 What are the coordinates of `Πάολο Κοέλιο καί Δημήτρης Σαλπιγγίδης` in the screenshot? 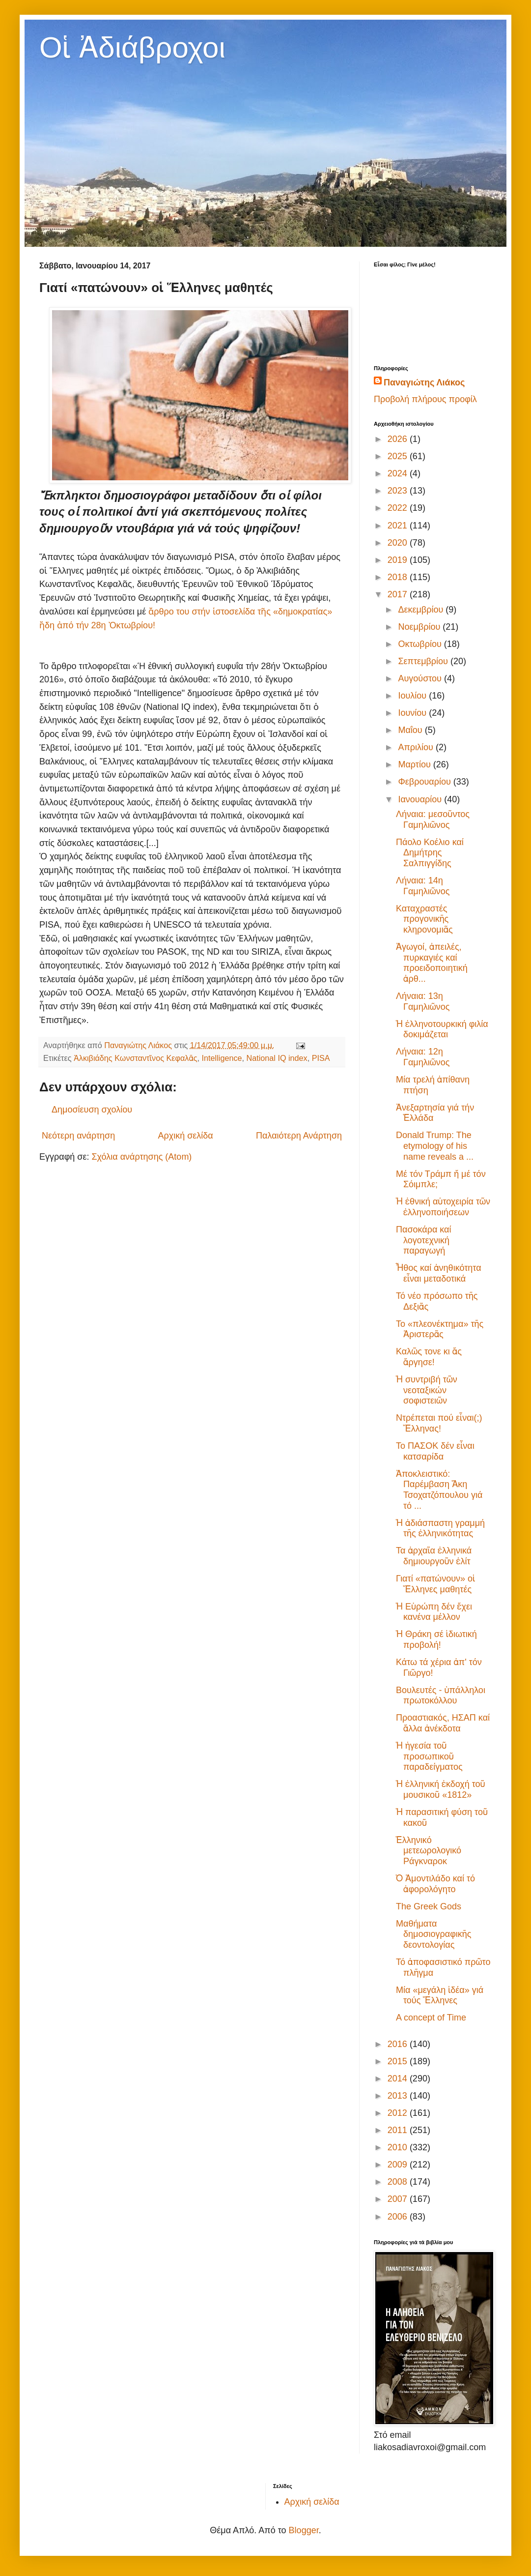 It's located at (430, 852).